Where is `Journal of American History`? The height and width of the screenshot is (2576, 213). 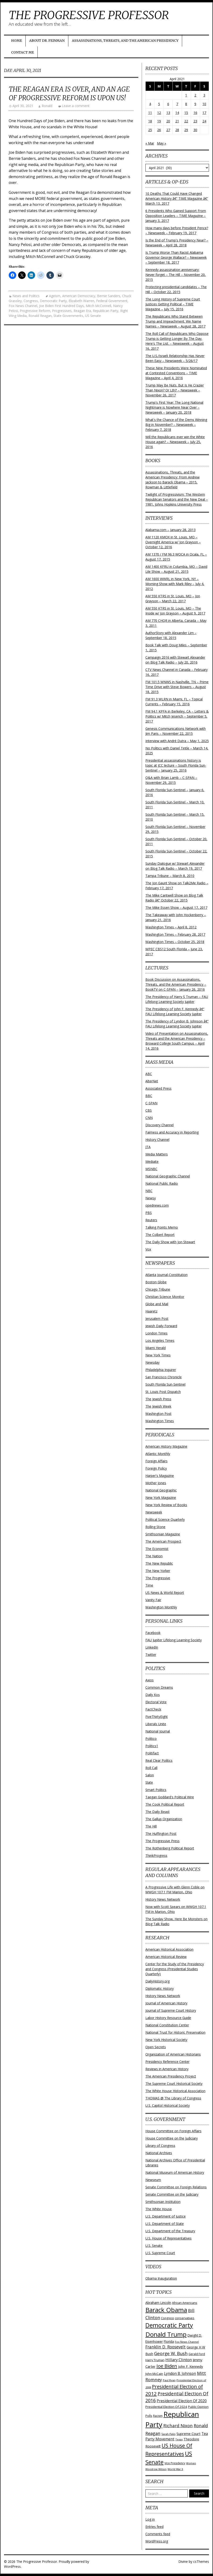
Journal of American History is located at coordinates (166, 2003).